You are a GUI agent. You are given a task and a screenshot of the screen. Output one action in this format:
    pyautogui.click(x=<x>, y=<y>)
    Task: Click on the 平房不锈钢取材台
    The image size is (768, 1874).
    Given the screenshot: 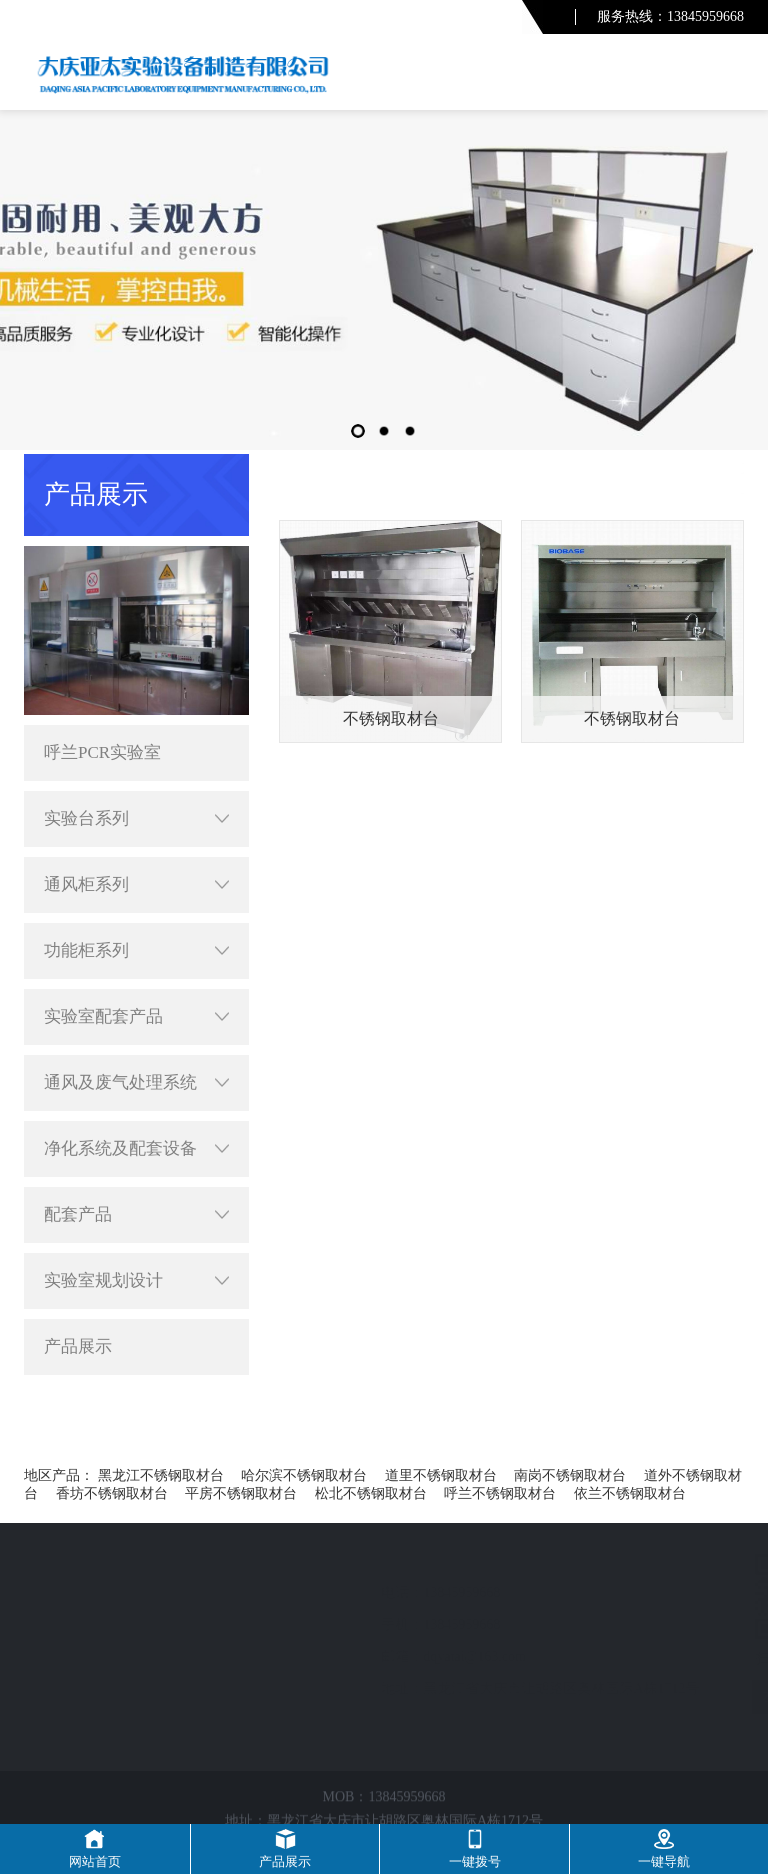 What is the action you would take?
    pyautogui.click(x=241, y=1493)
    